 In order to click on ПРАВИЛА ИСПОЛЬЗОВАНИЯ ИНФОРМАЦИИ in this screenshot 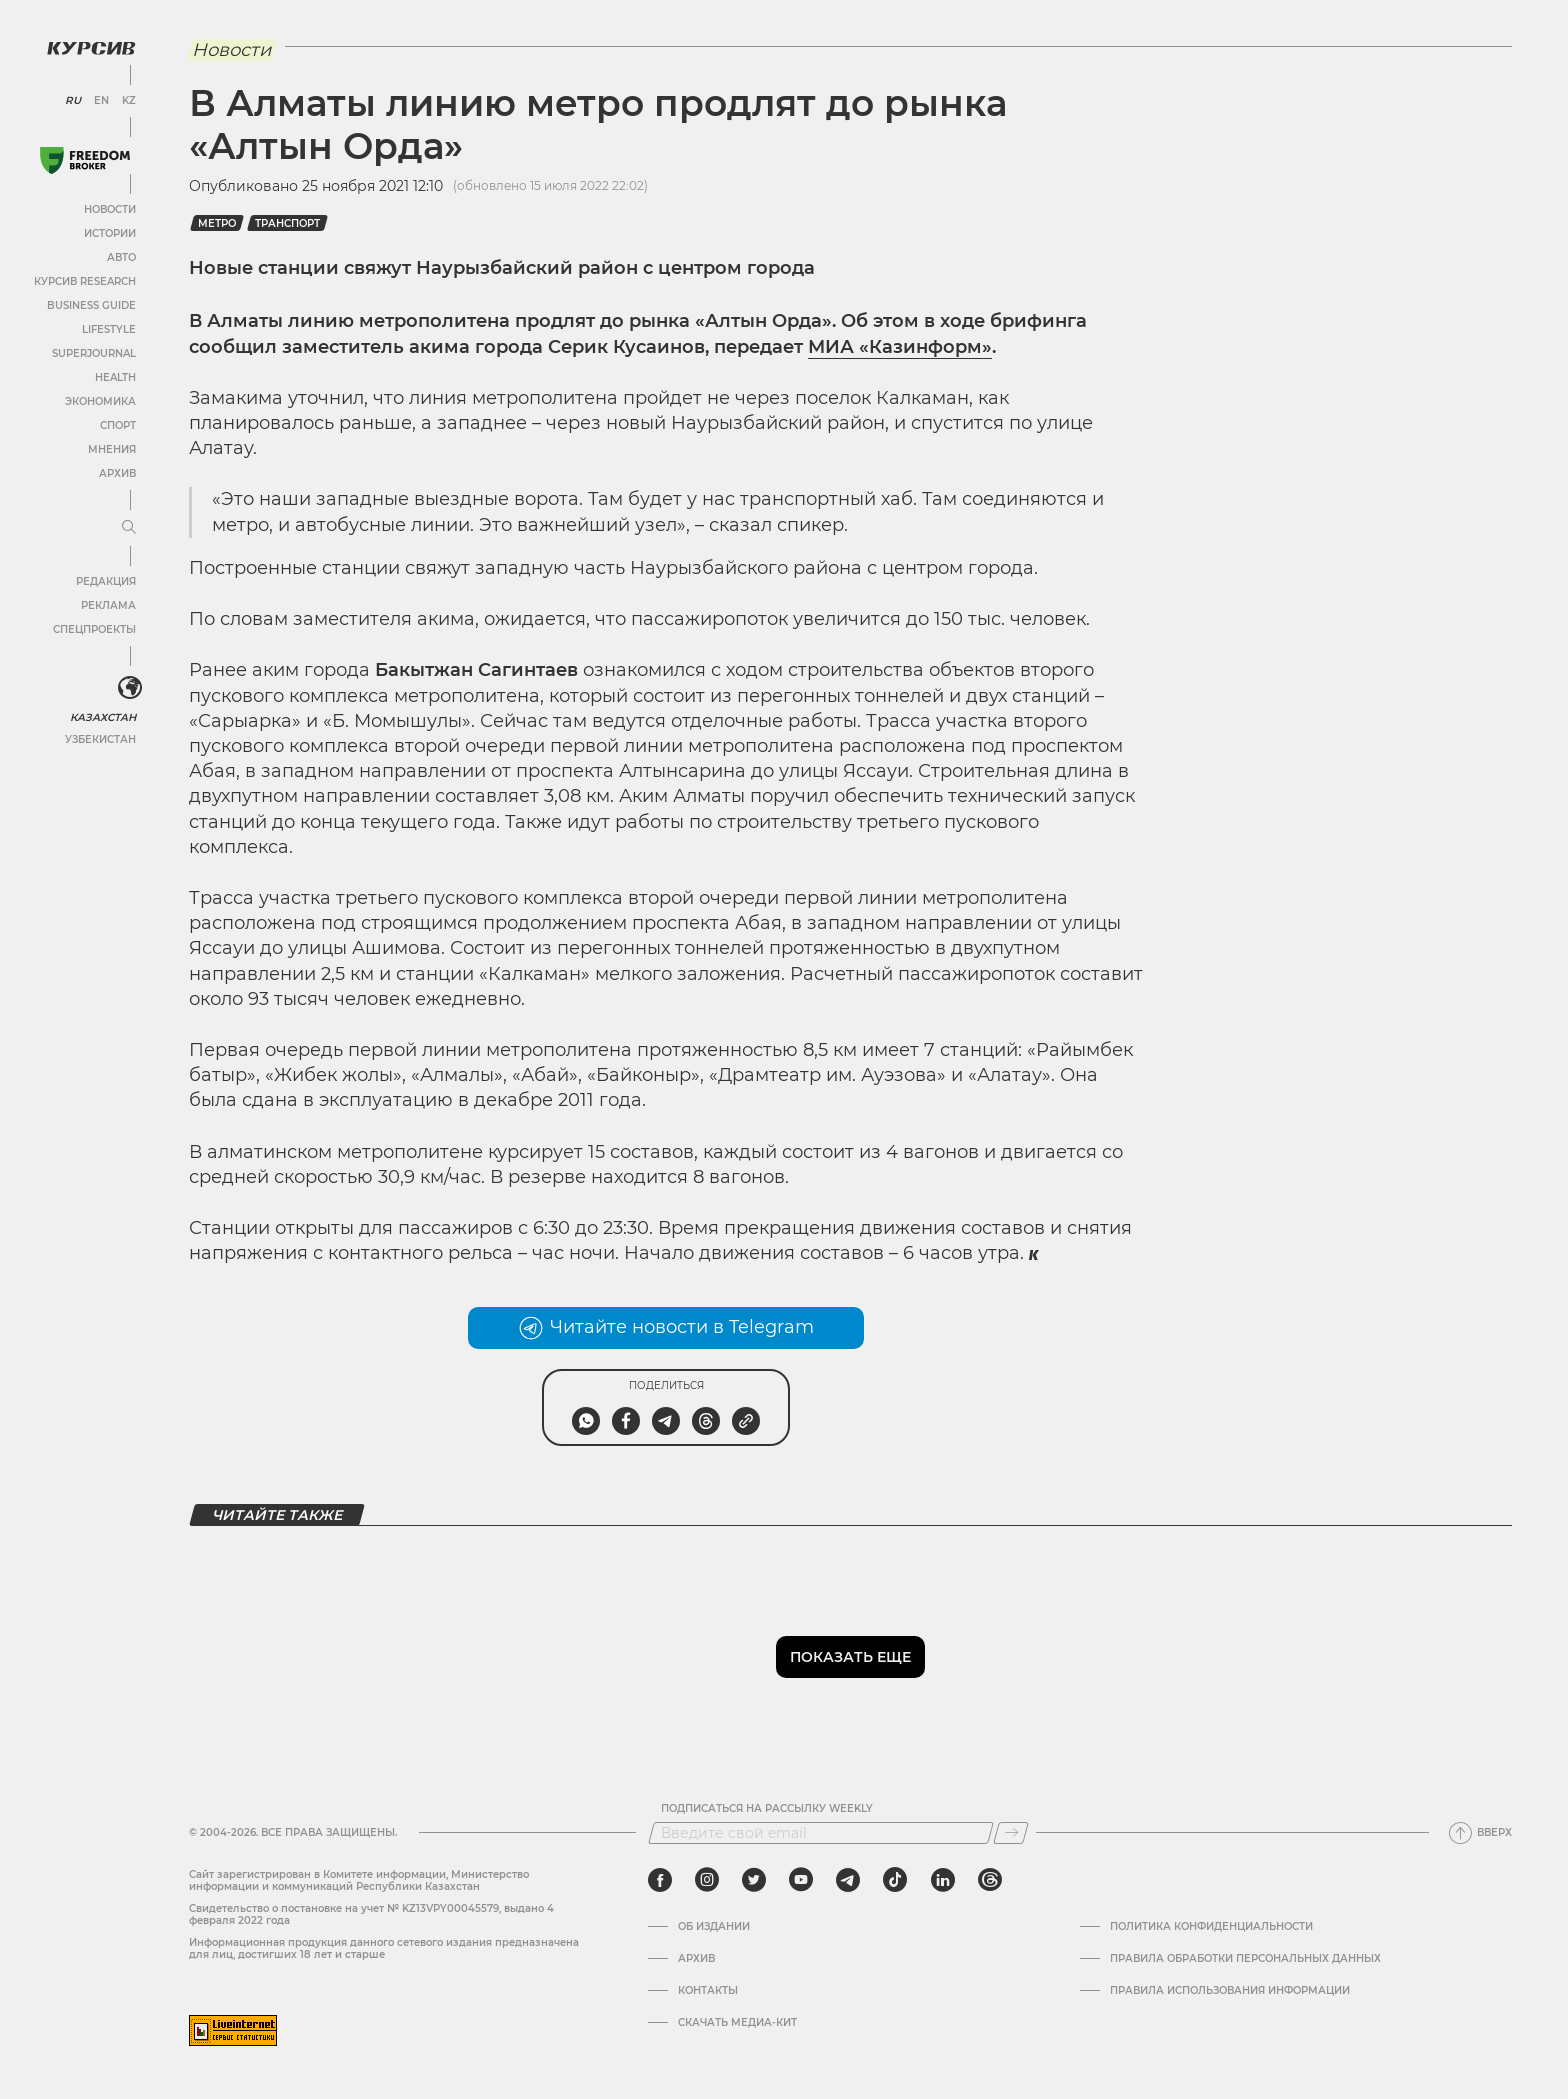, I will do `click(1230, 1991)`.